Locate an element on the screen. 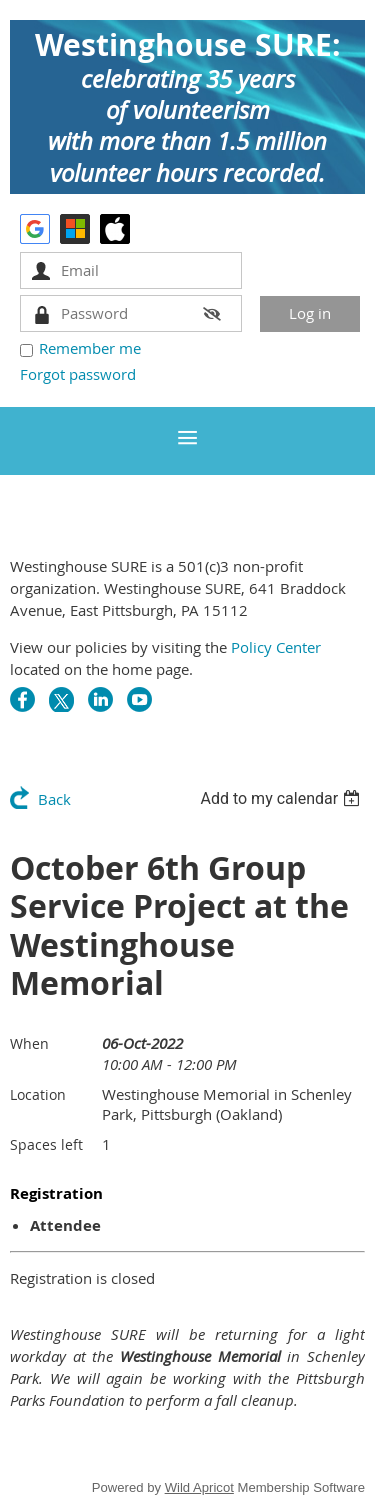  [listbox] is located at coordinates (282, 798).